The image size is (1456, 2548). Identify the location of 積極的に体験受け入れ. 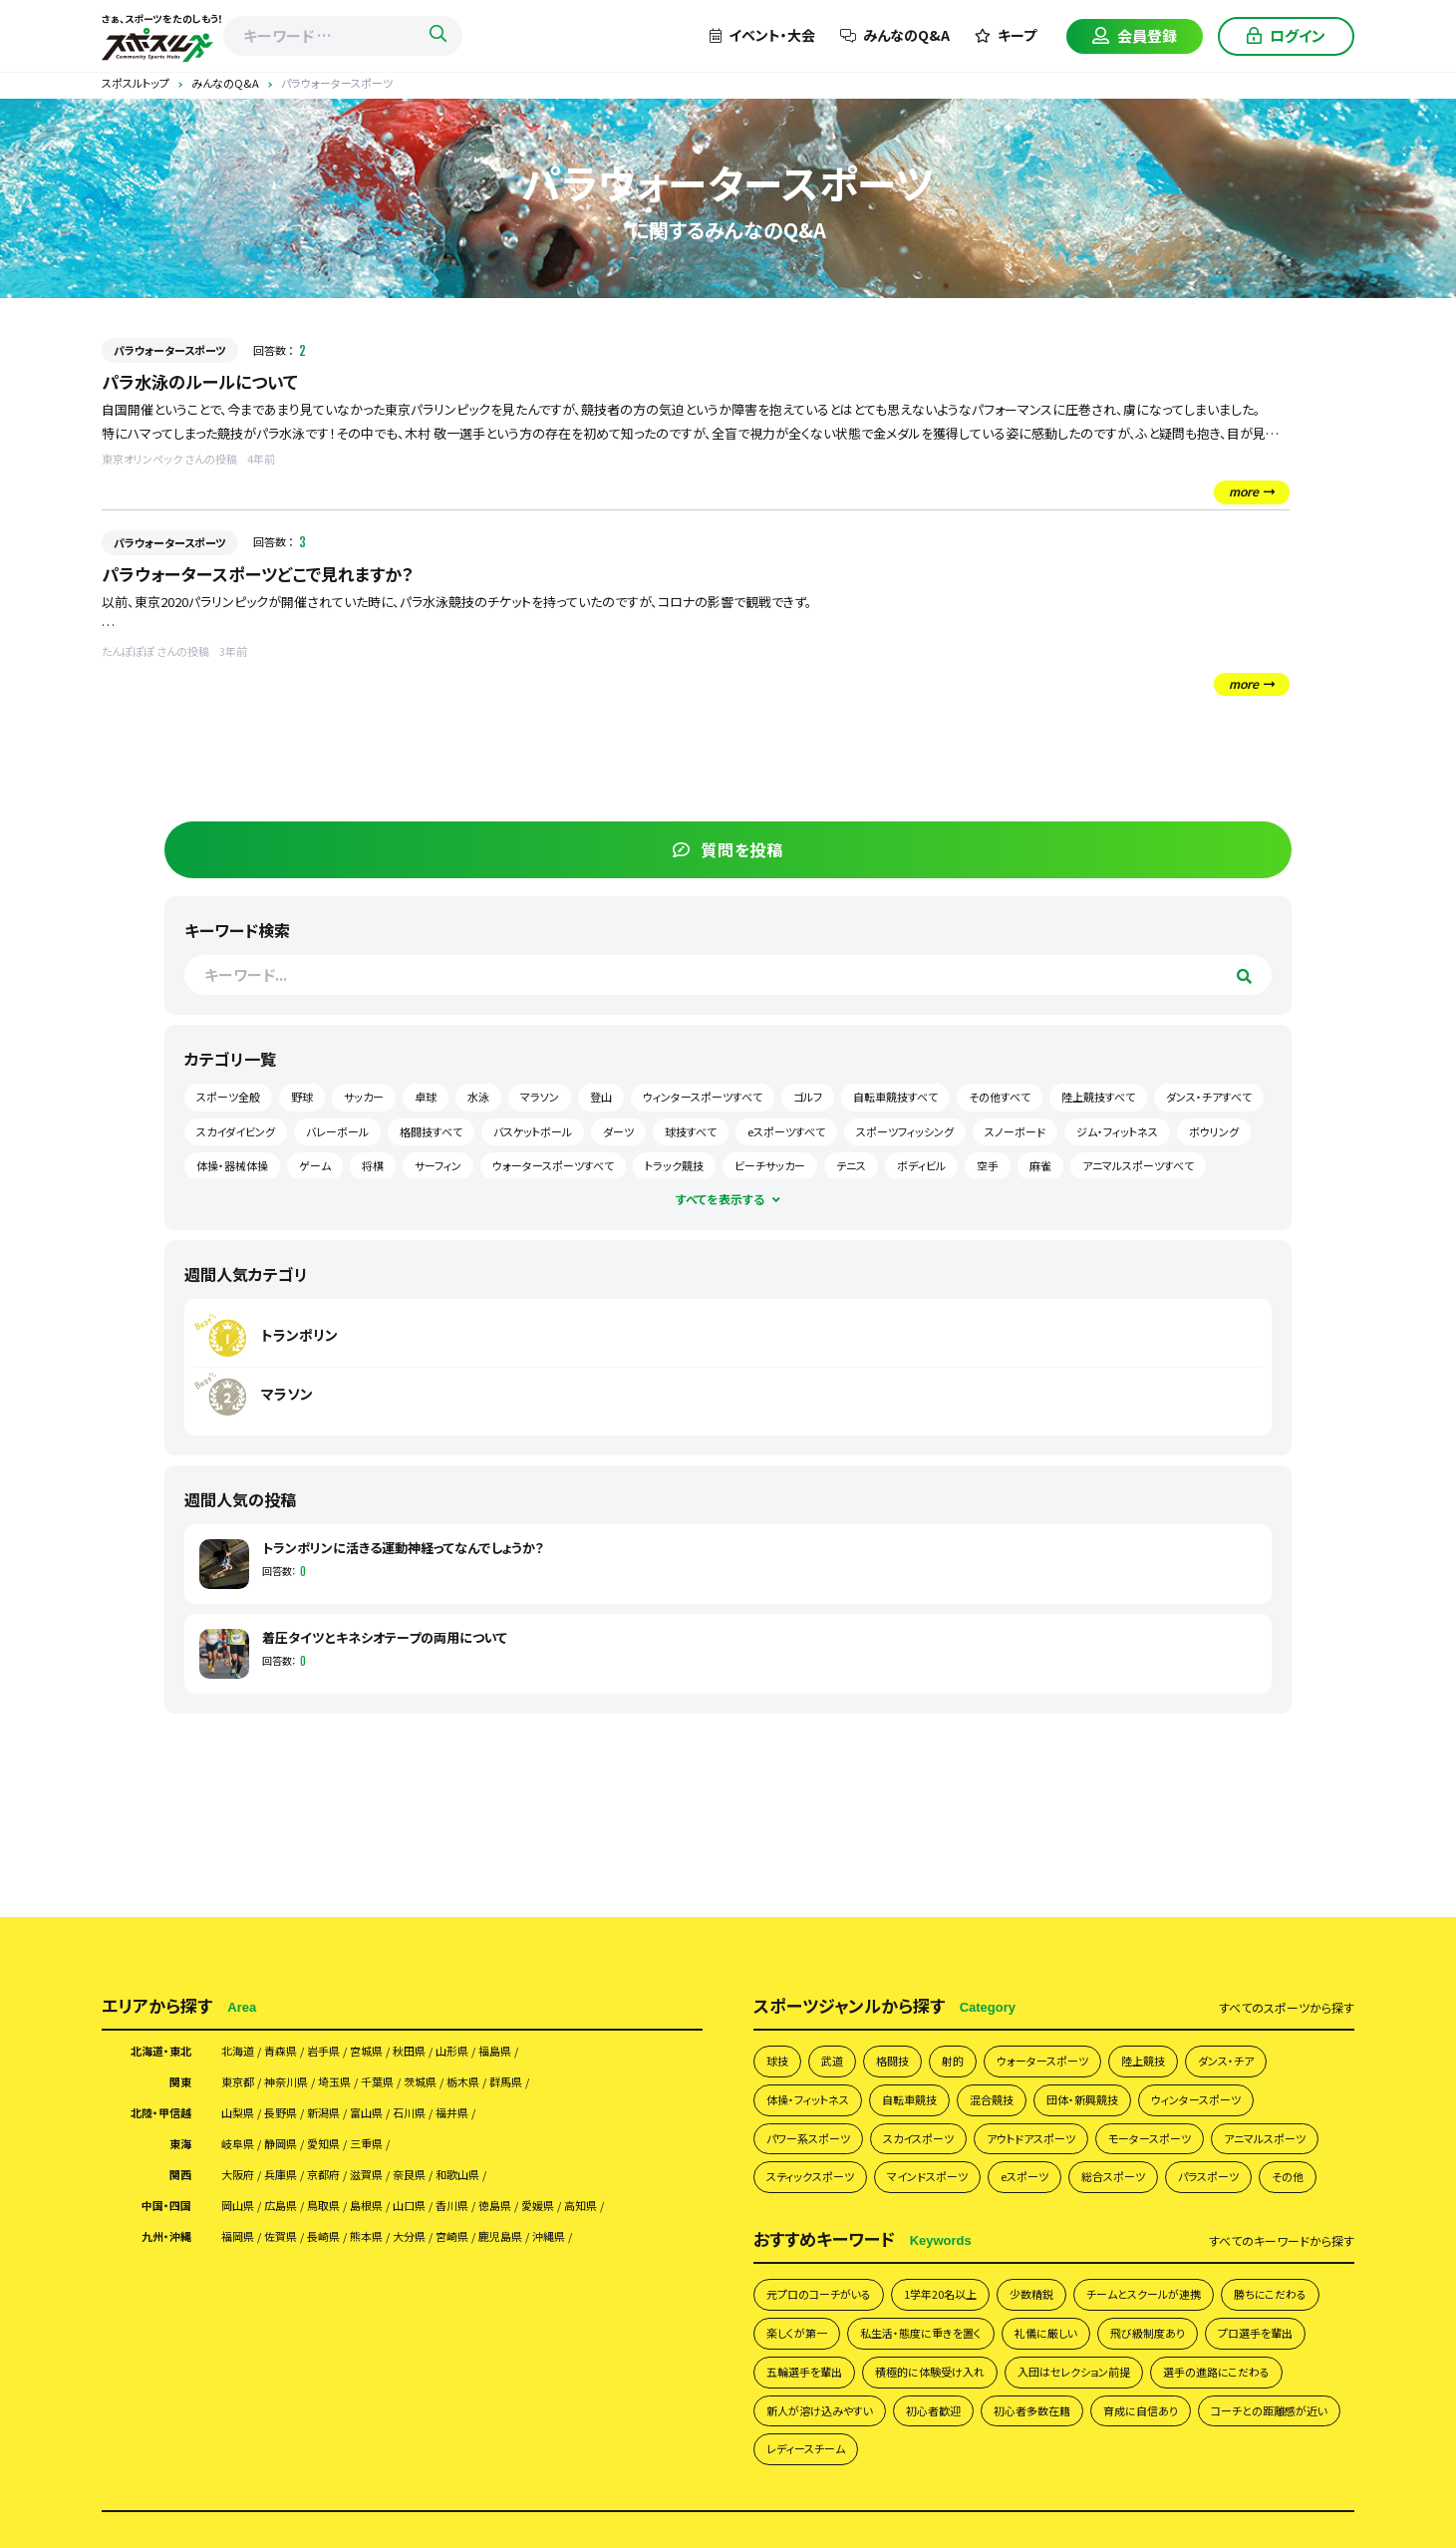
(1197, 2002).